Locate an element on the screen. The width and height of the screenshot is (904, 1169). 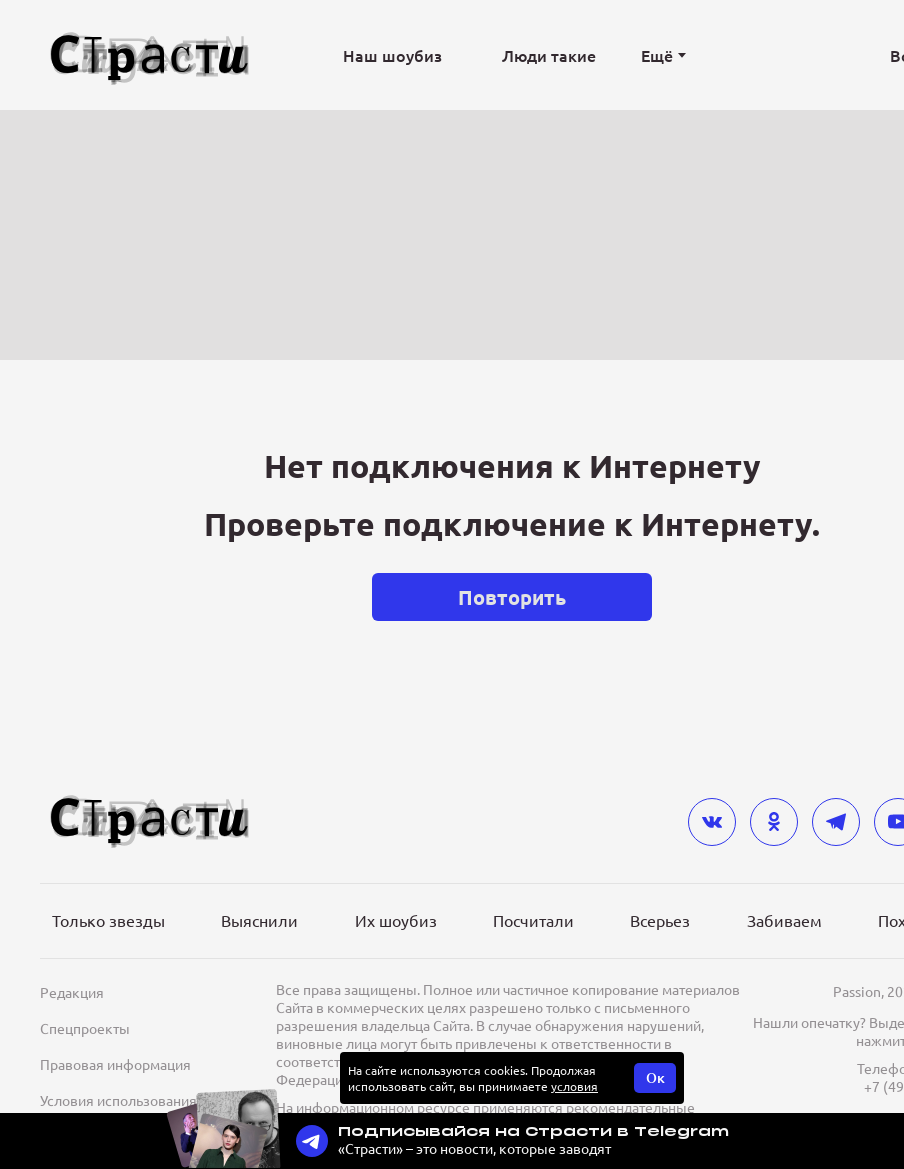
Условия использования is located at coordinates (118, 1100).